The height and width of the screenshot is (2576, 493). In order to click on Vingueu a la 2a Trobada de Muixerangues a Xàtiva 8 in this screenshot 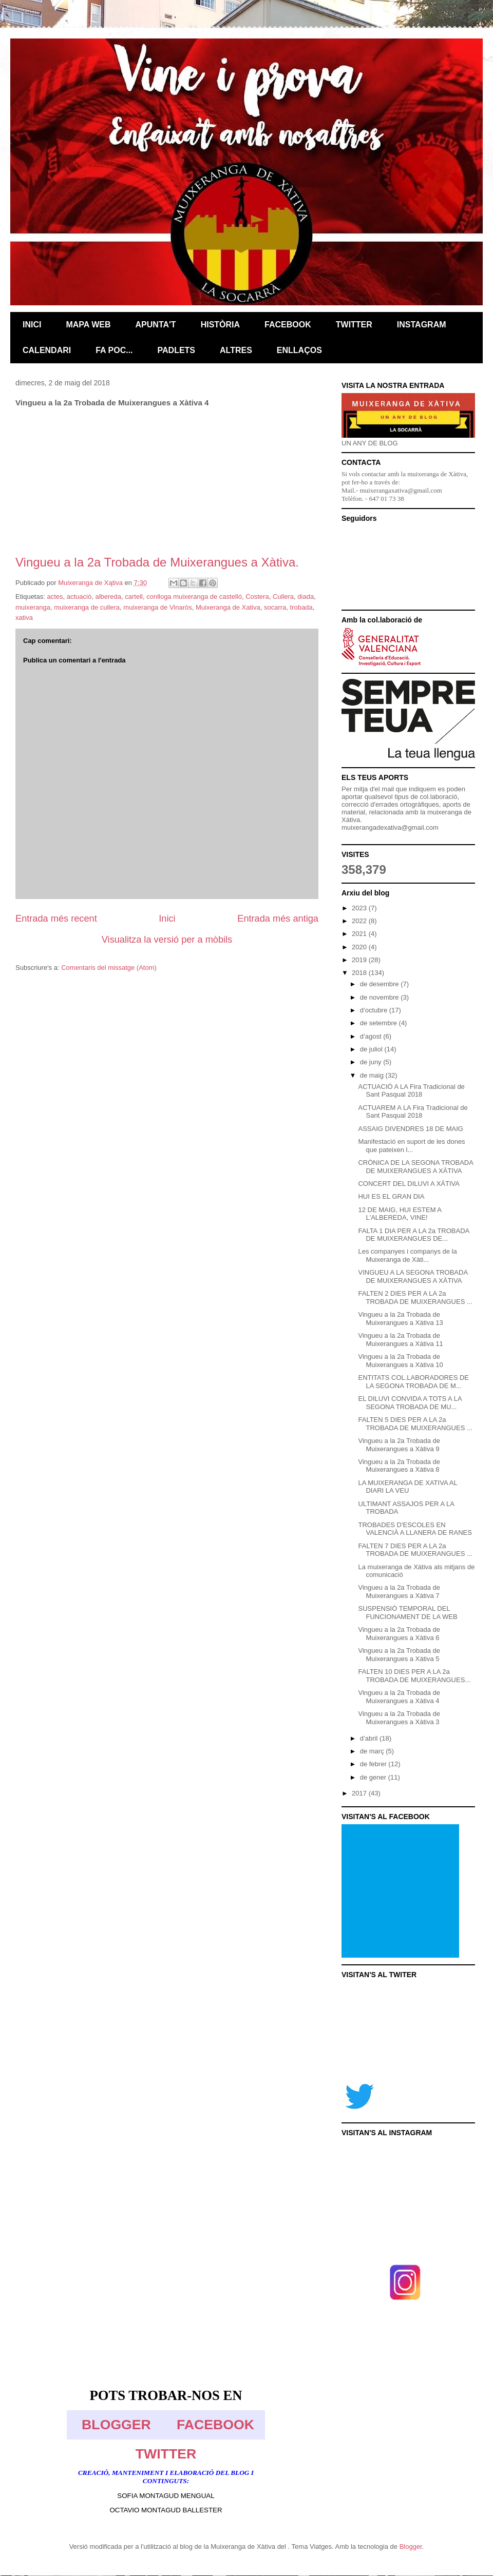, I will do `click(399, 1466)`.